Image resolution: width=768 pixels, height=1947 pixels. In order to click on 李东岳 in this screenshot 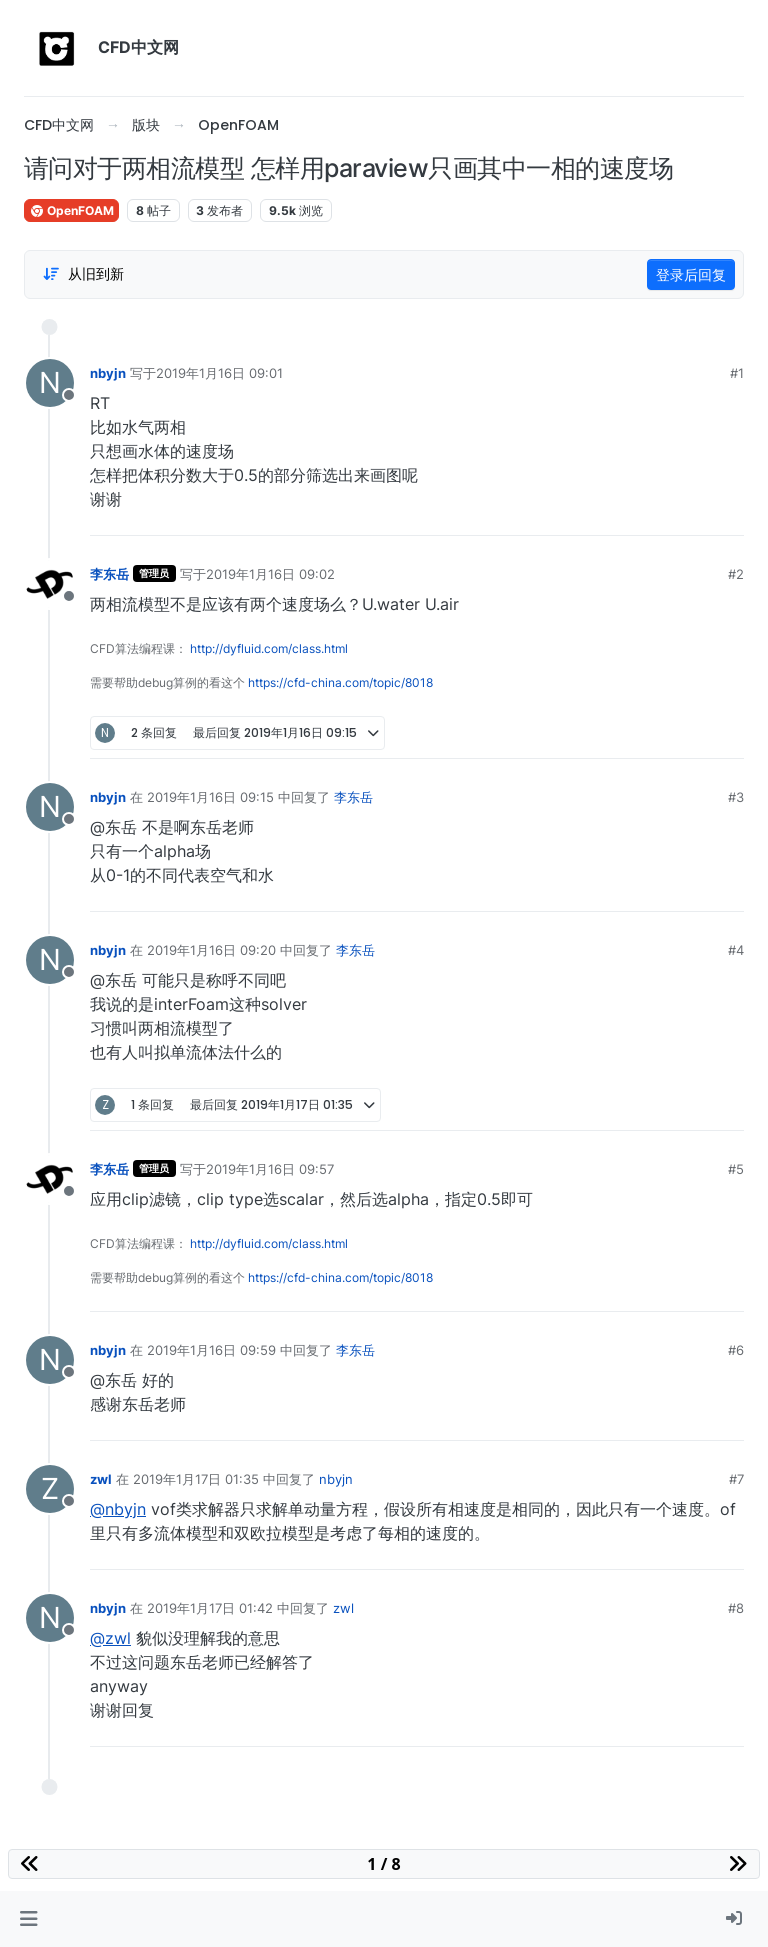, I will do `click(109, 574)`.